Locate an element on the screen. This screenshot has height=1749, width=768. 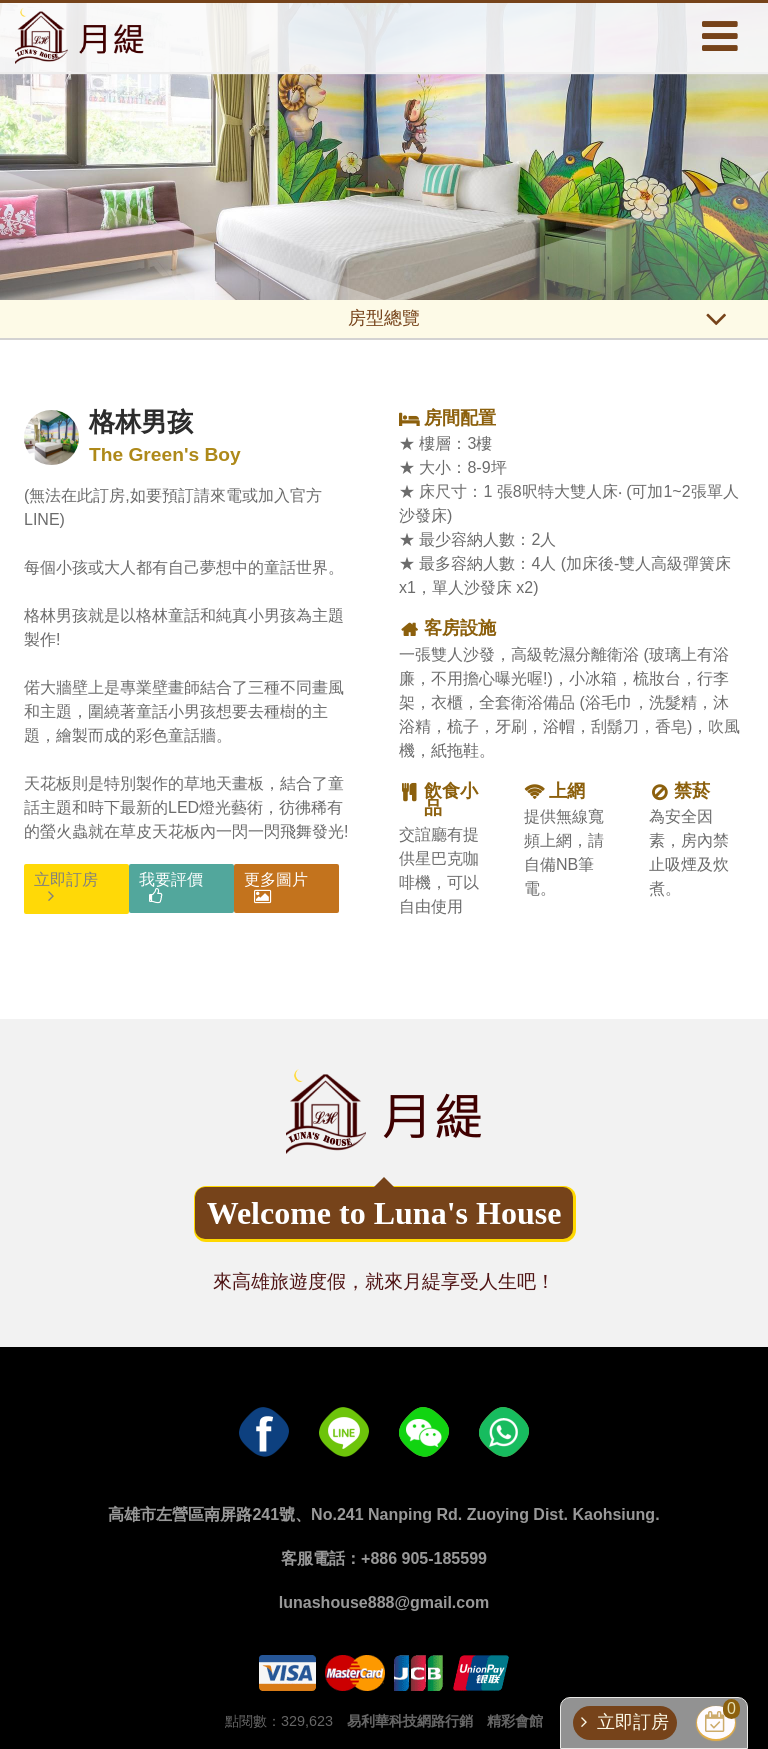
客服電話：+886 905-185599 is located at coordinates (384, 1558).